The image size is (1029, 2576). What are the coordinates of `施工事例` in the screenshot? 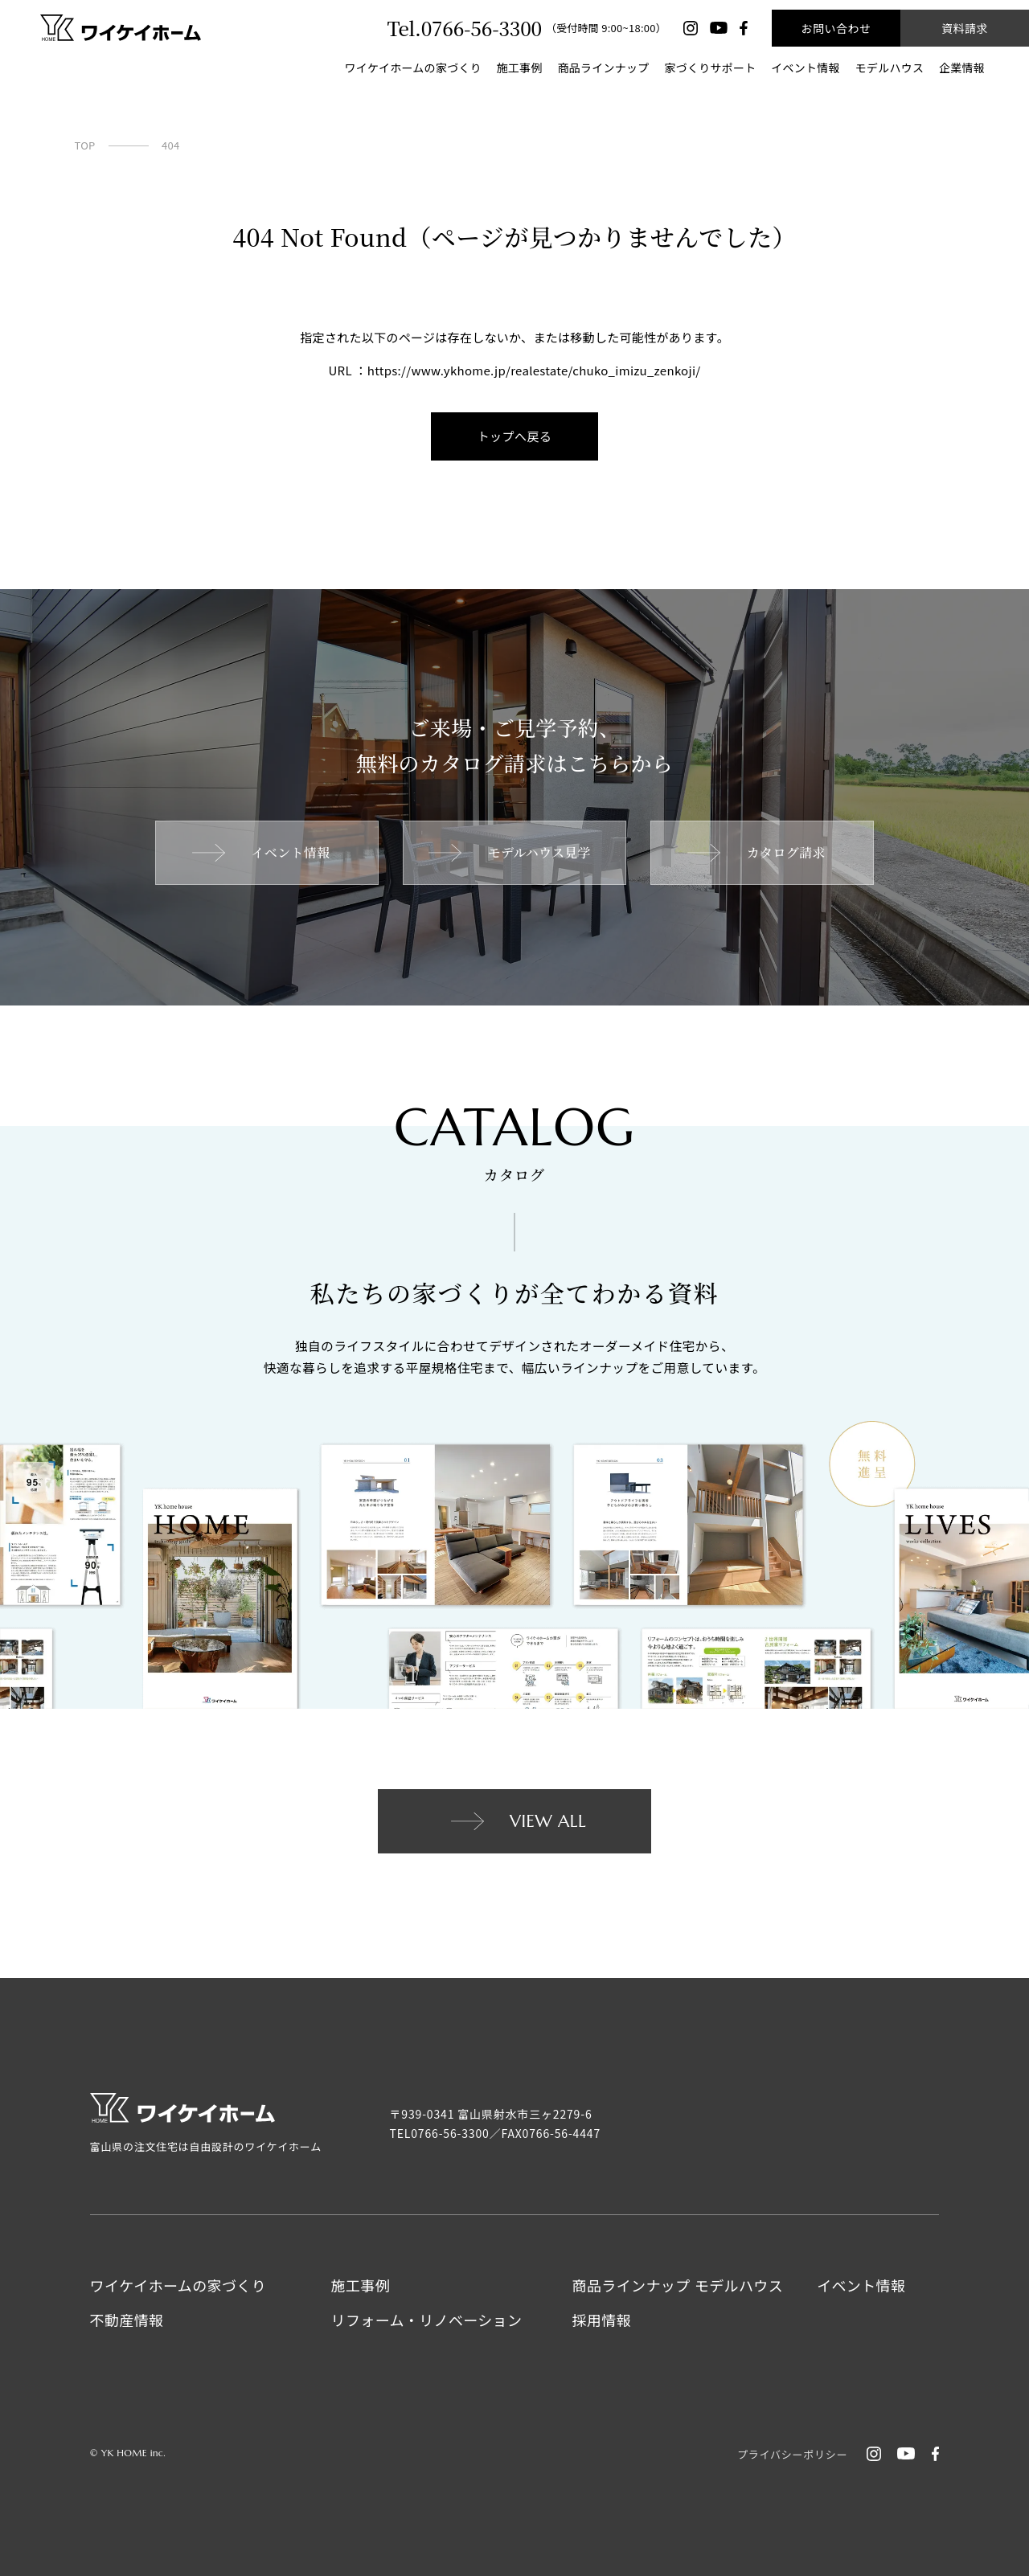 It's located at (520, 67).